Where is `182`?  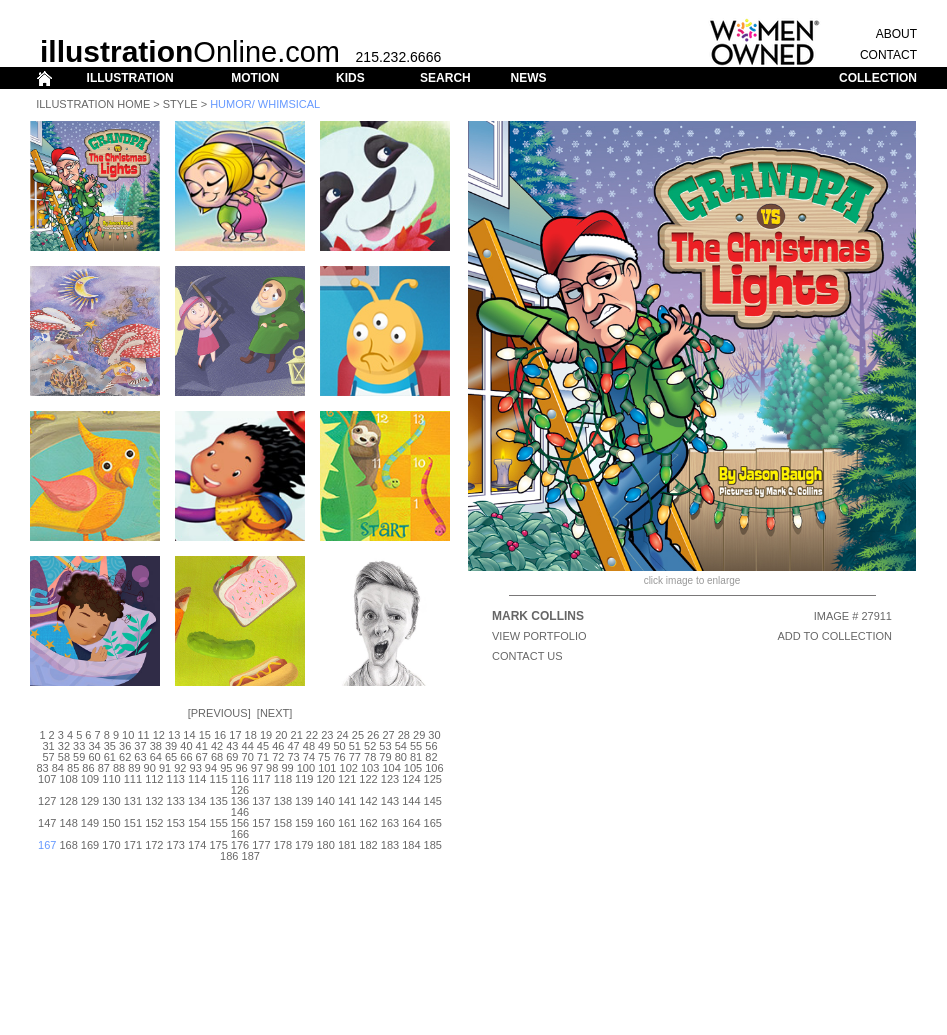
182 is located at coordinates (368, 845).